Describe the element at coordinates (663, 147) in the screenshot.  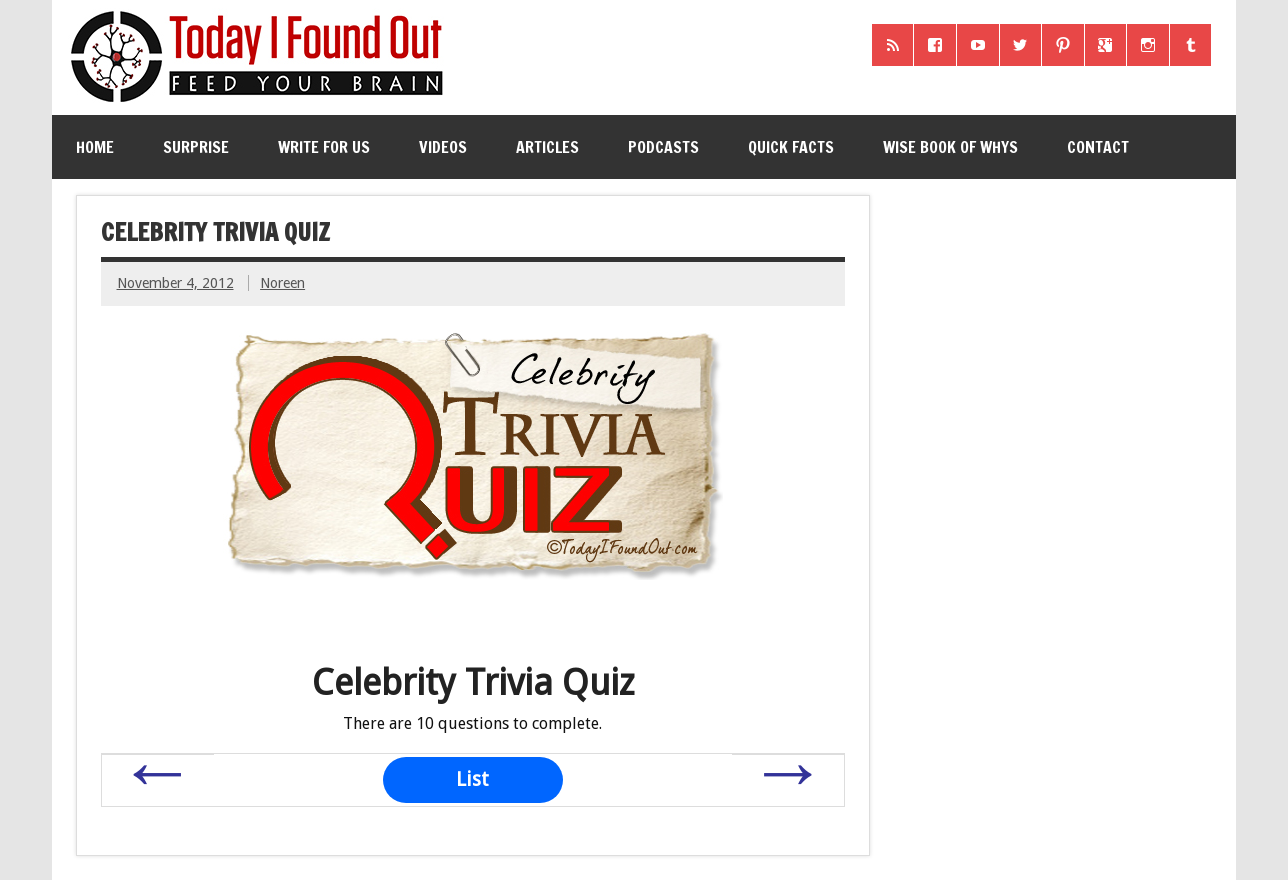
I see `Podcasts` at that location.